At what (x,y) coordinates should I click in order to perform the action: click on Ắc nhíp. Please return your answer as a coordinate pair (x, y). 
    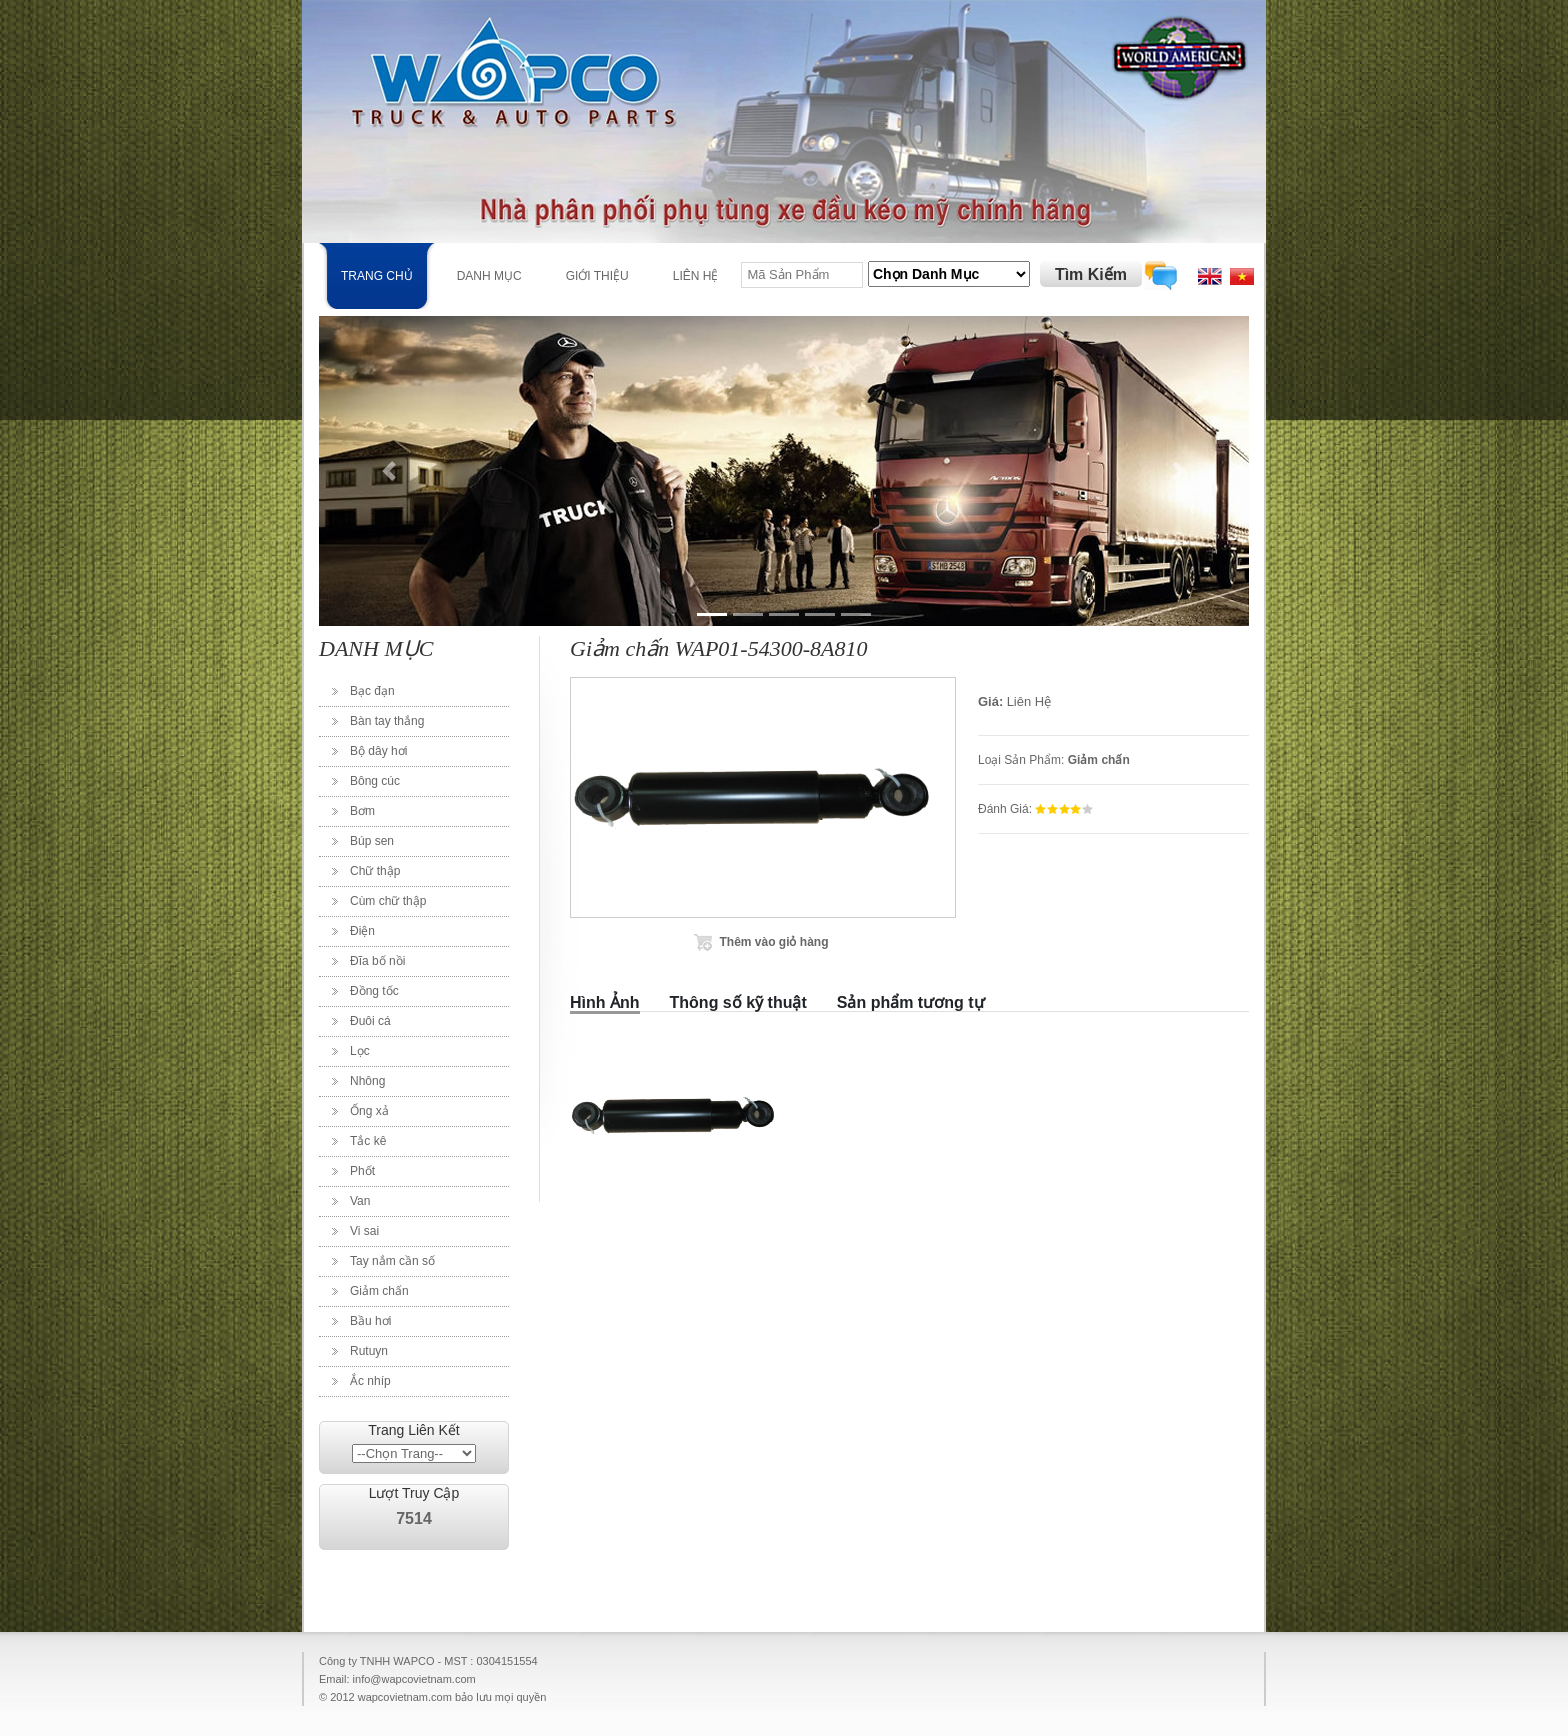
    Looking at the image, I should click on (370, 1381).